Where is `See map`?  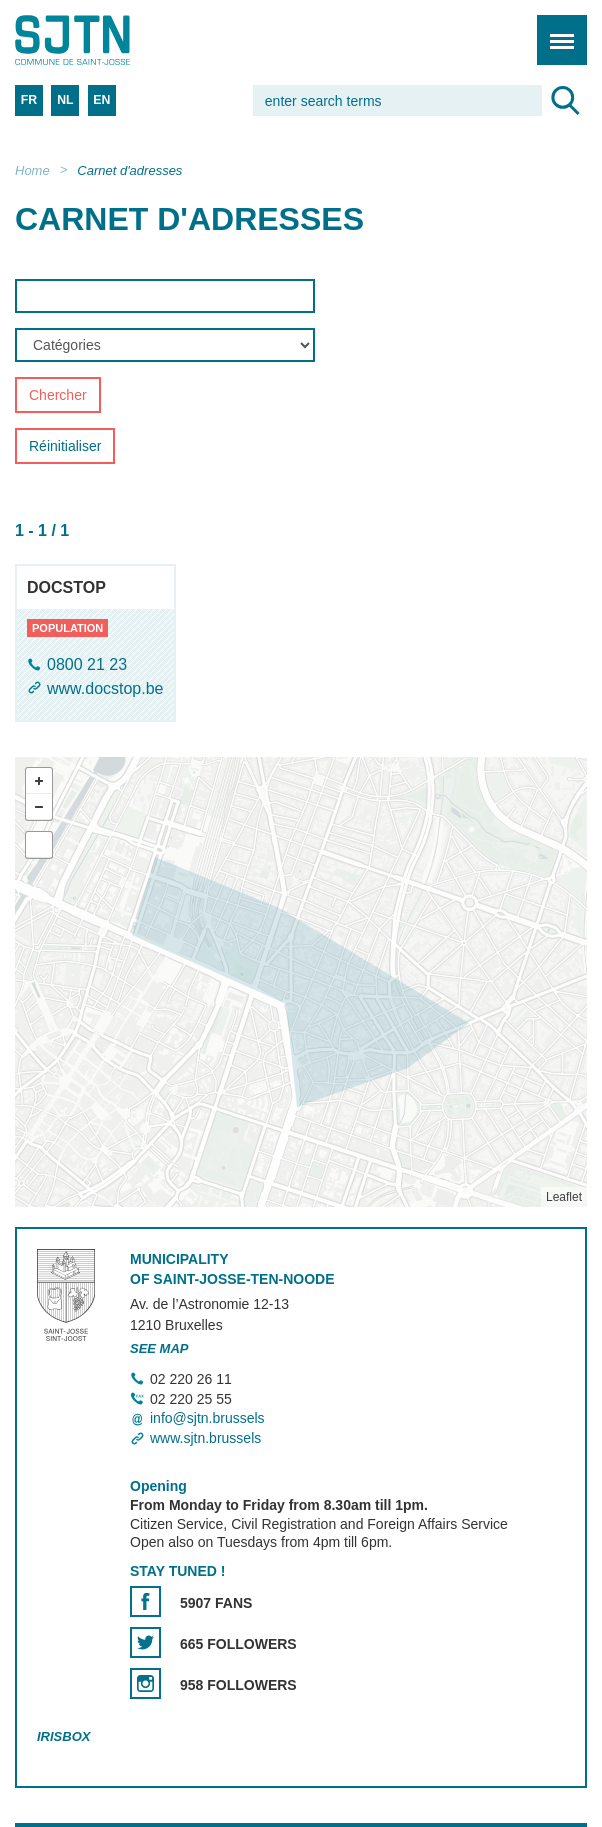 See map is located at coordinates (159, 1348).